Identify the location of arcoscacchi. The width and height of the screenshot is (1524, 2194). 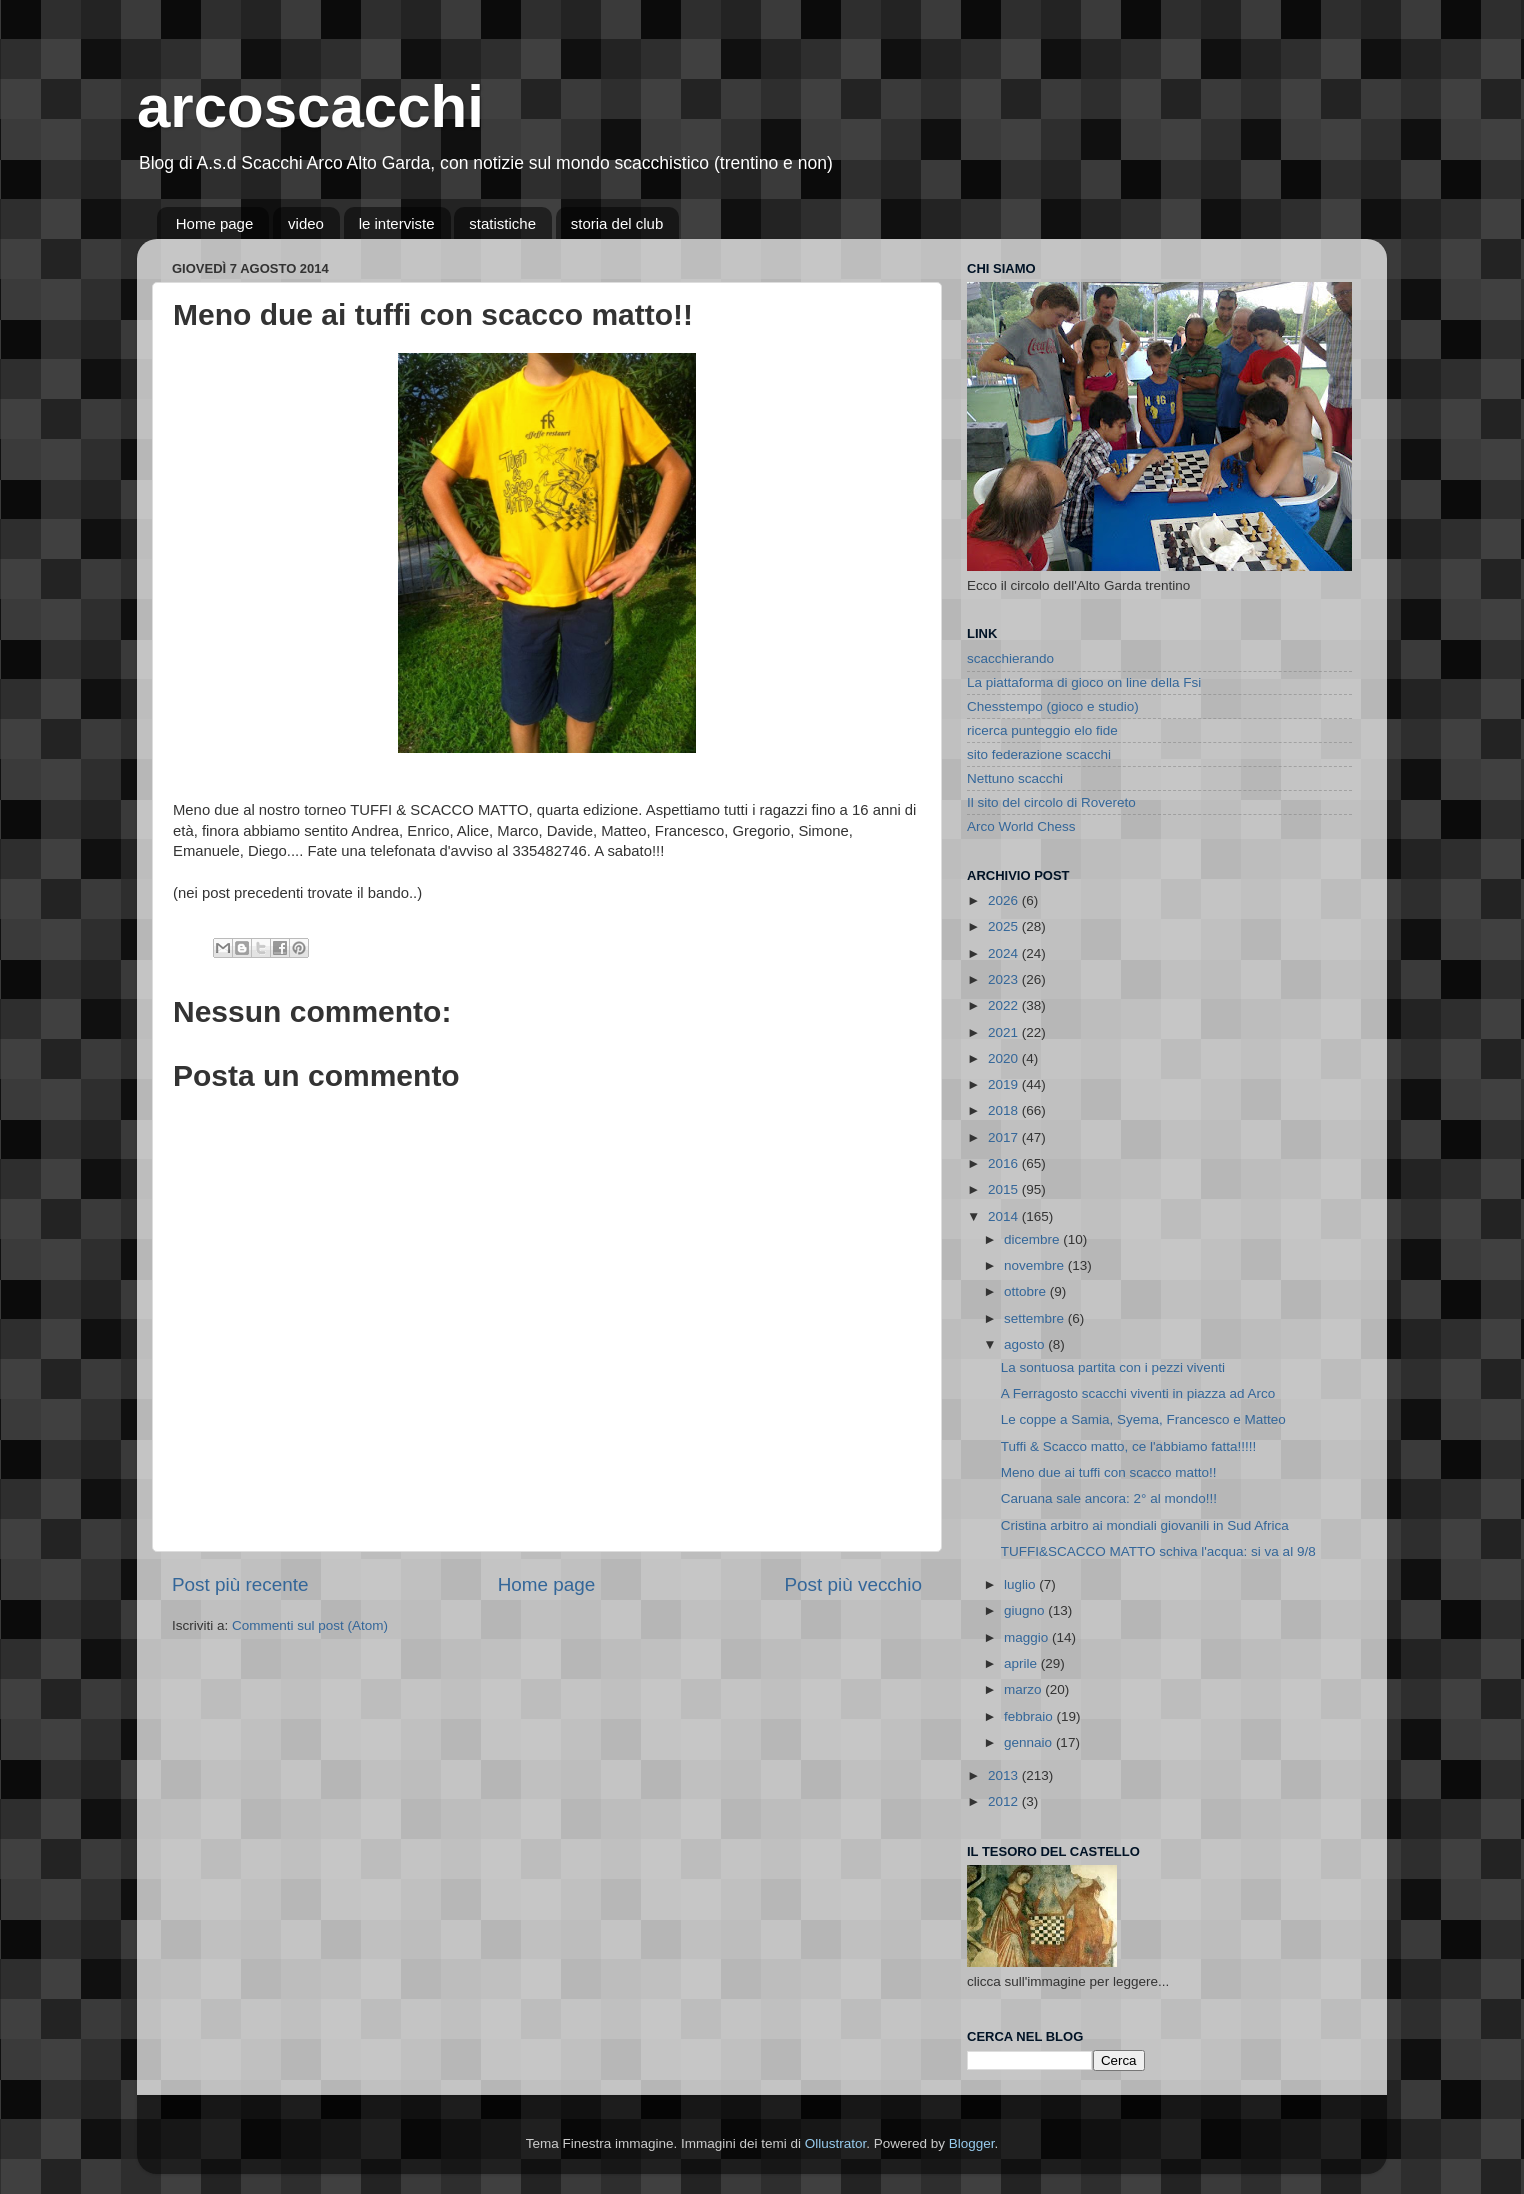
(310, 106).